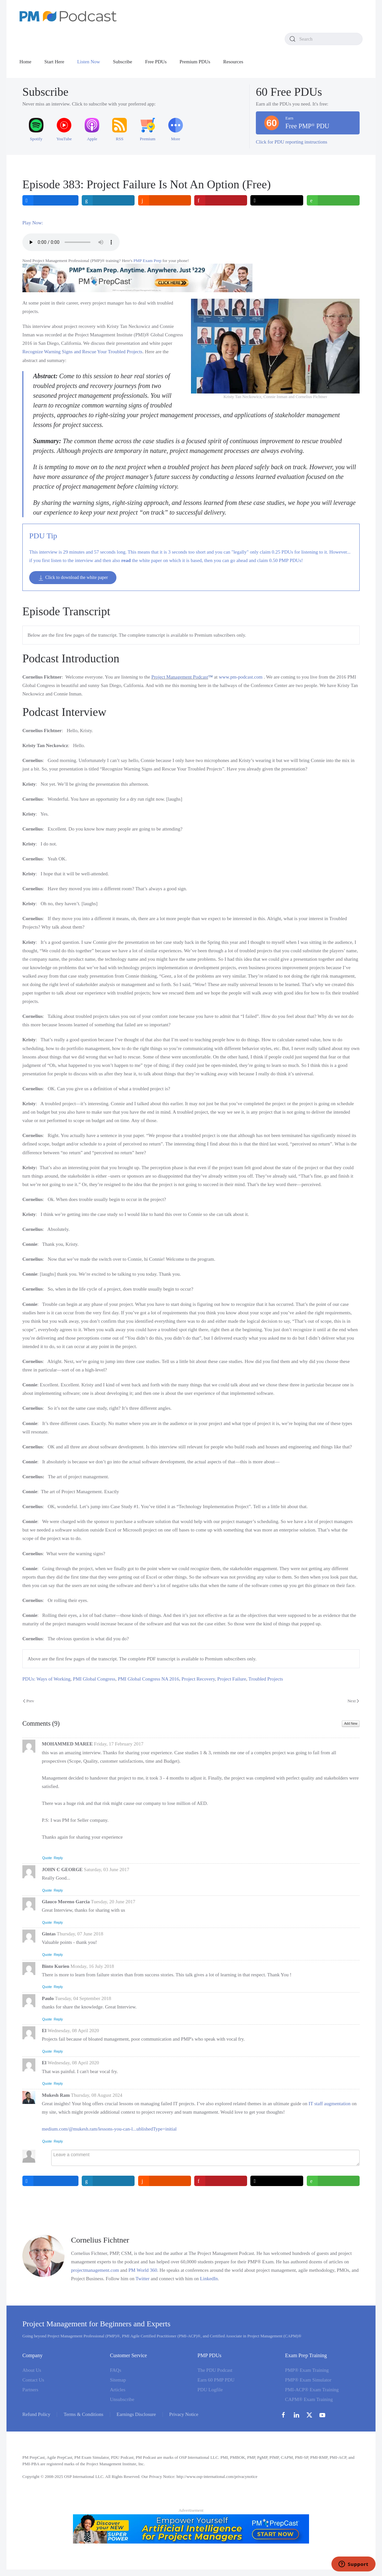  What do you see at coordinates (92, 1966) in the screenshot?
I see `Monday, 16 July 2018` at bounding box center [92, 1966].